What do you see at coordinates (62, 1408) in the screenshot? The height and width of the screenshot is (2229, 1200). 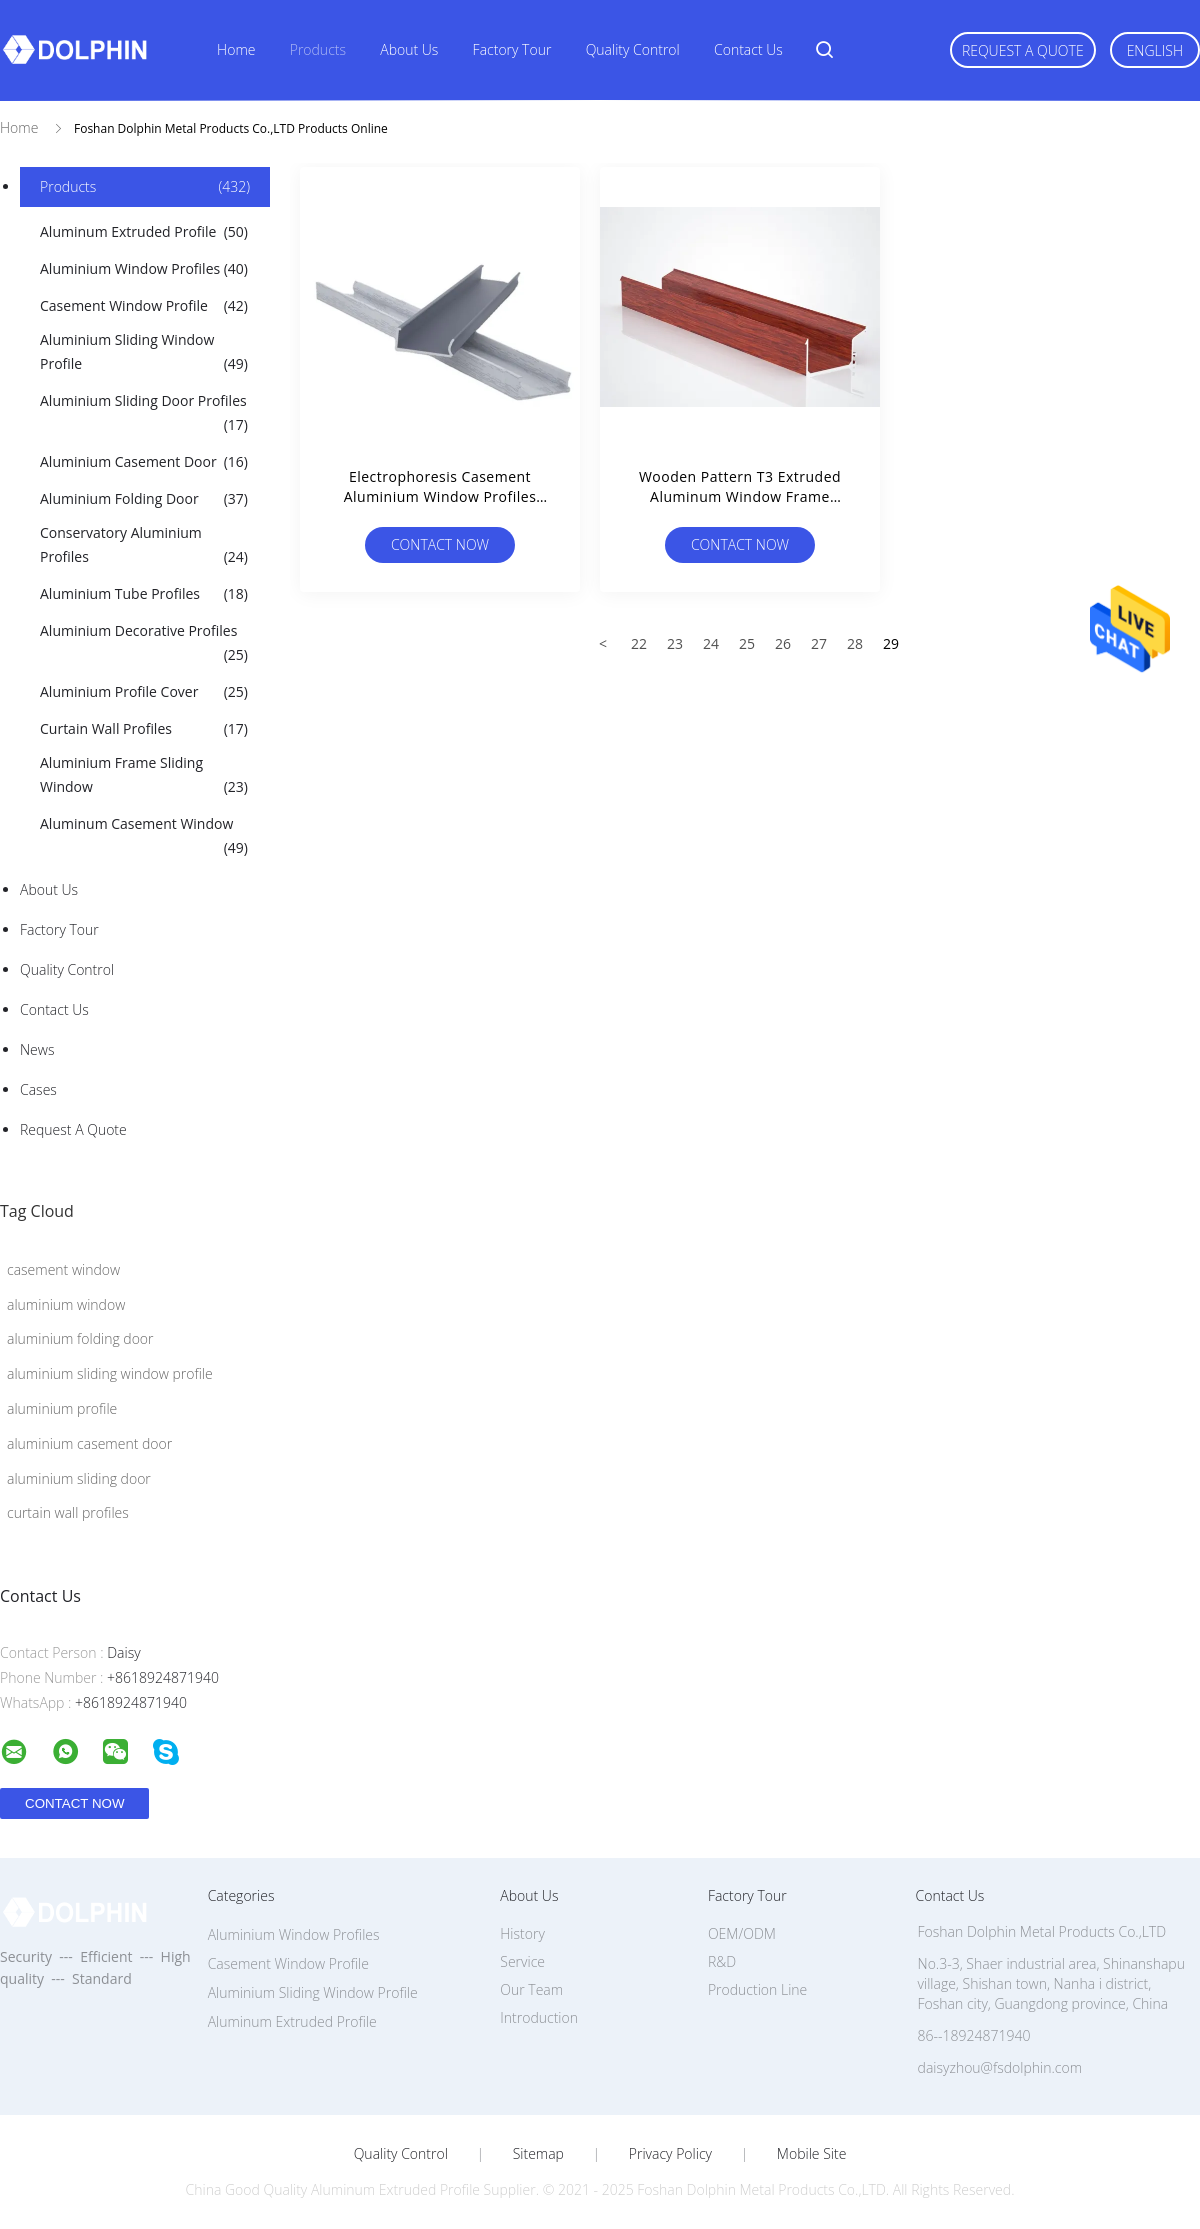 I see `aluminium profile` at bounding box center [62, 1408].